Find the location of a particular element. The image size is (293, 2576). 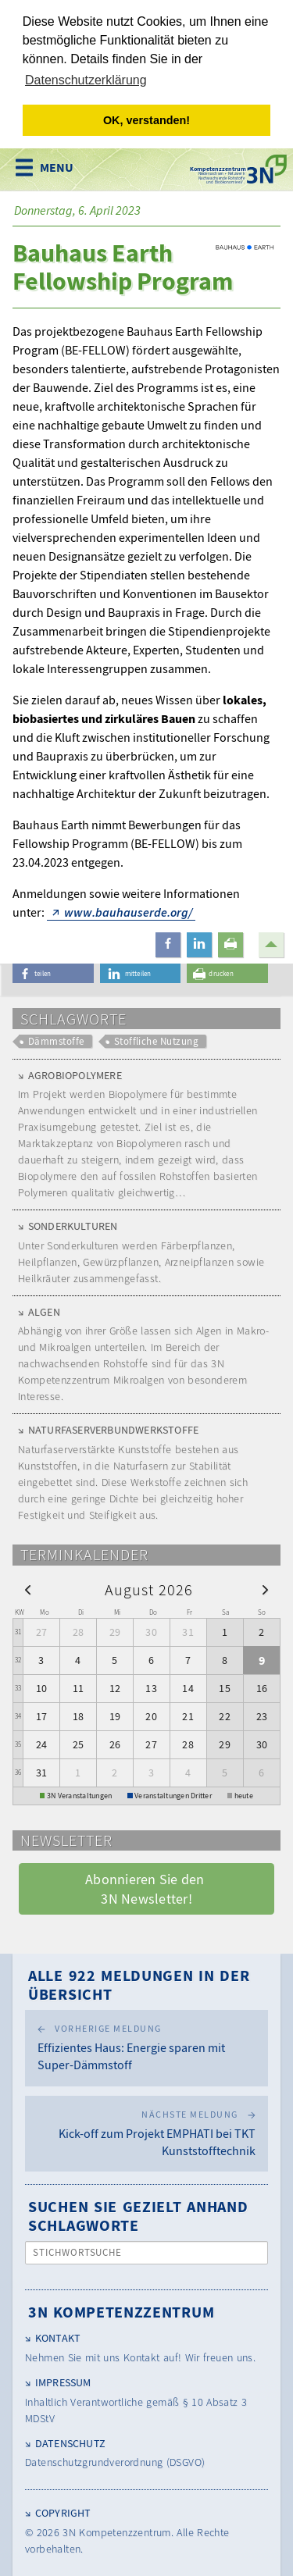

Abonnieren Sie den 3N Newsletter! [button] is located at coordinates (146, 1888).